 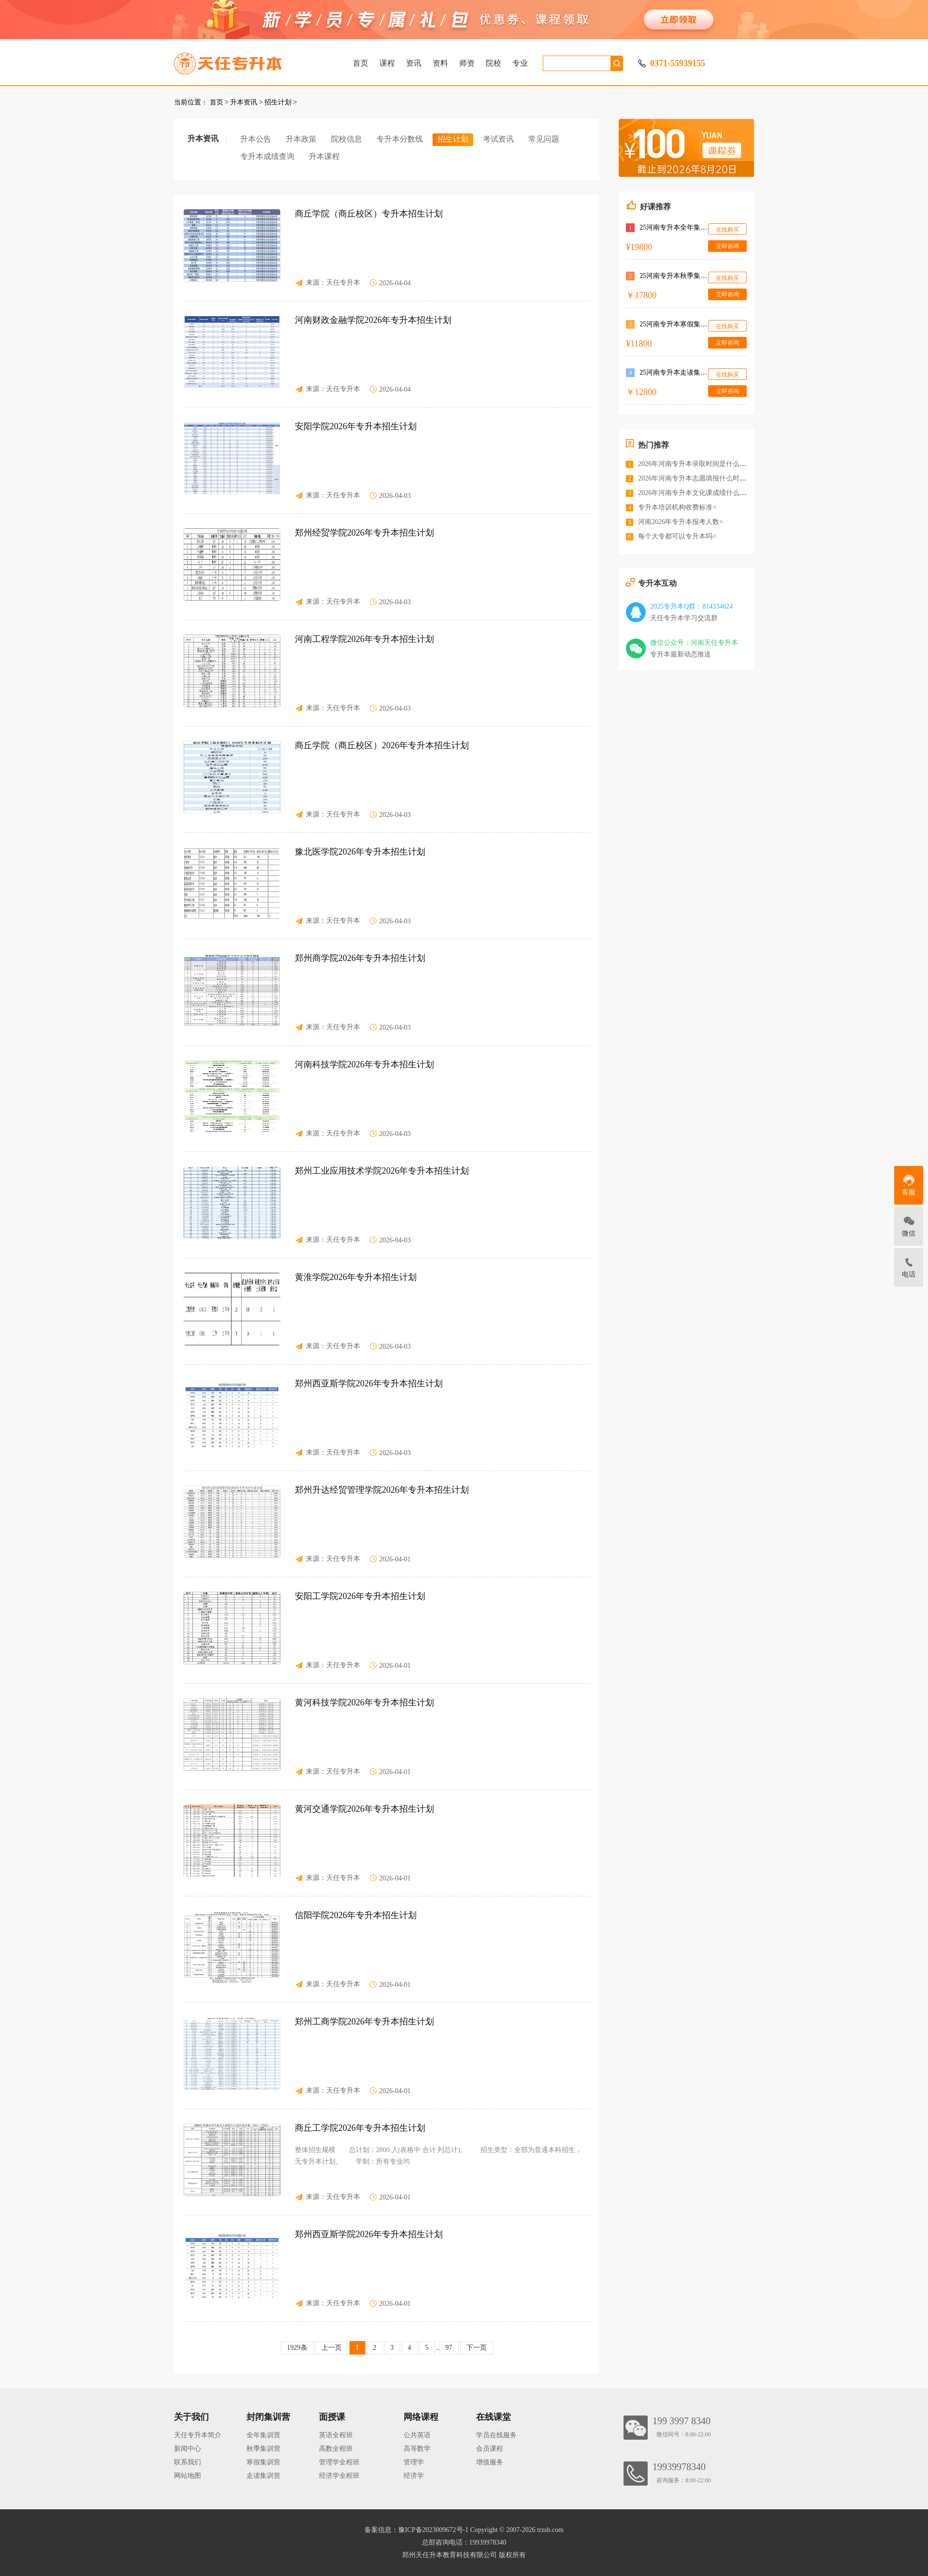 I want to click on 院校信息, so click(x=346, y=139).